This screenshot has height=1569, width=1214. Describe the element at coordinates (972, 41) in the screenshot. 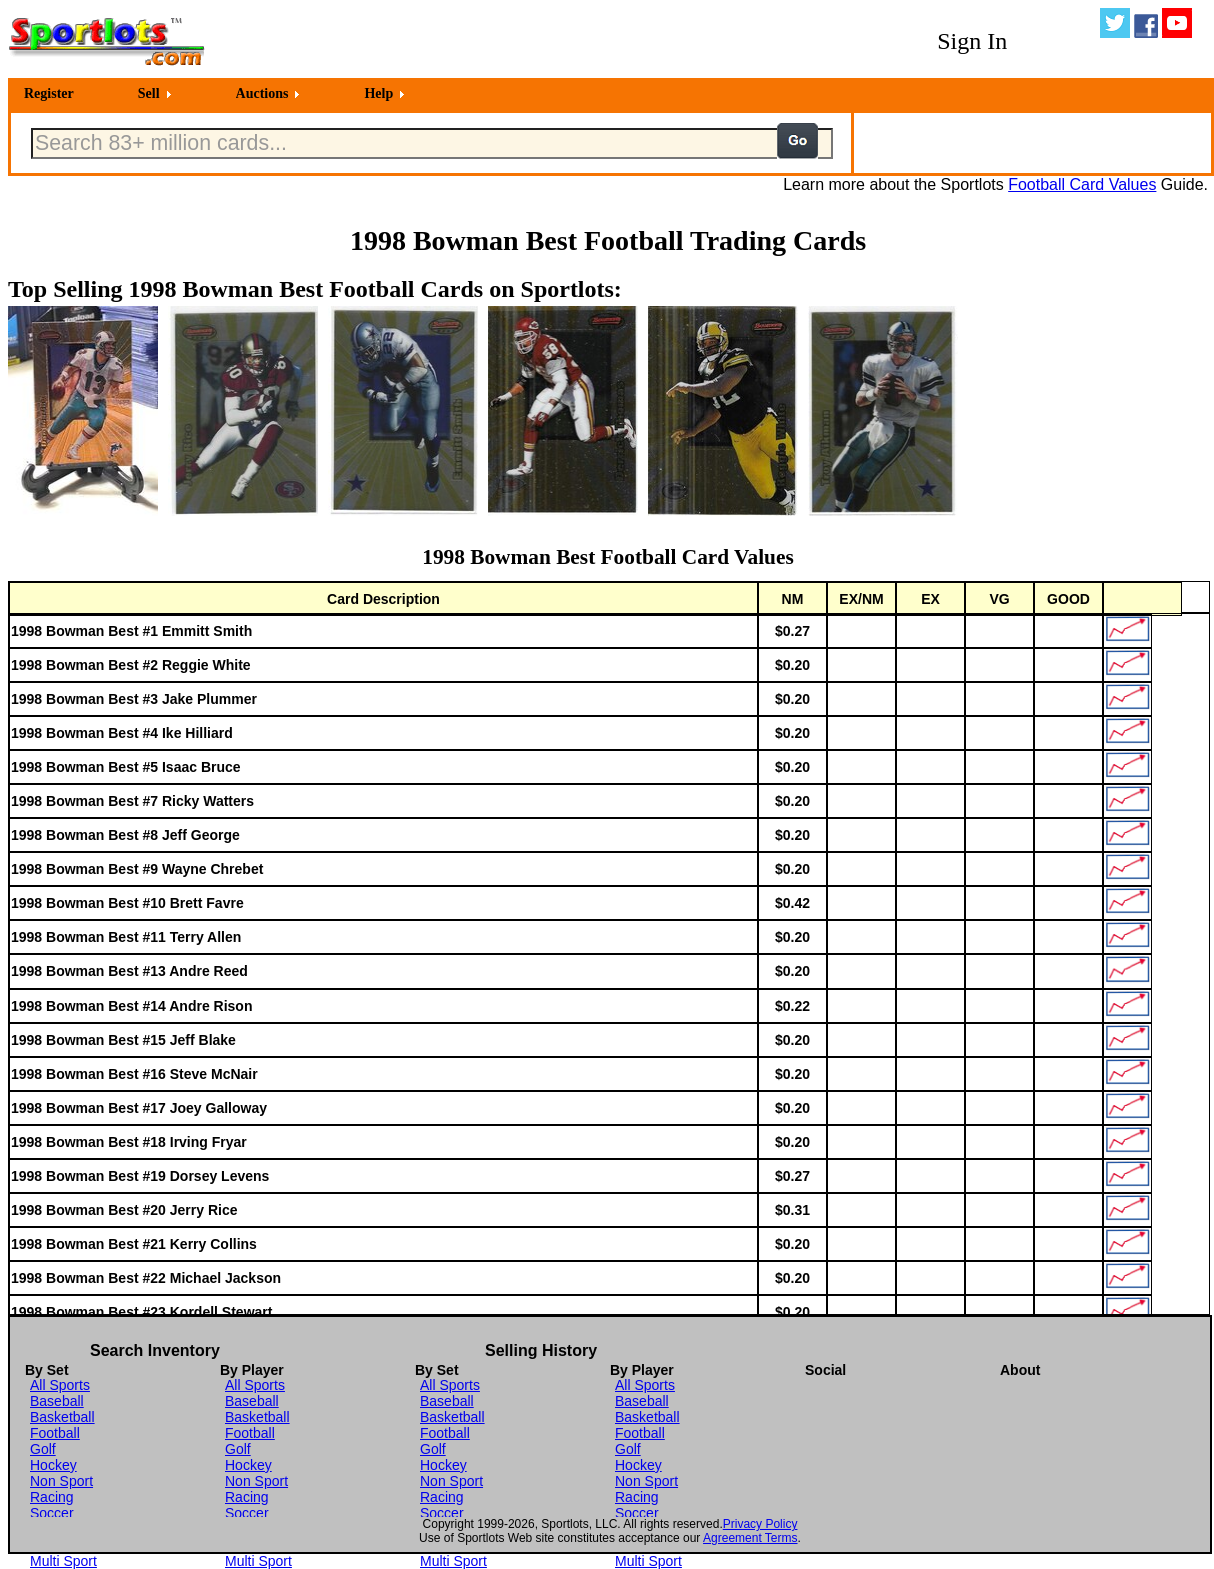

I see `Sign In` at that location.